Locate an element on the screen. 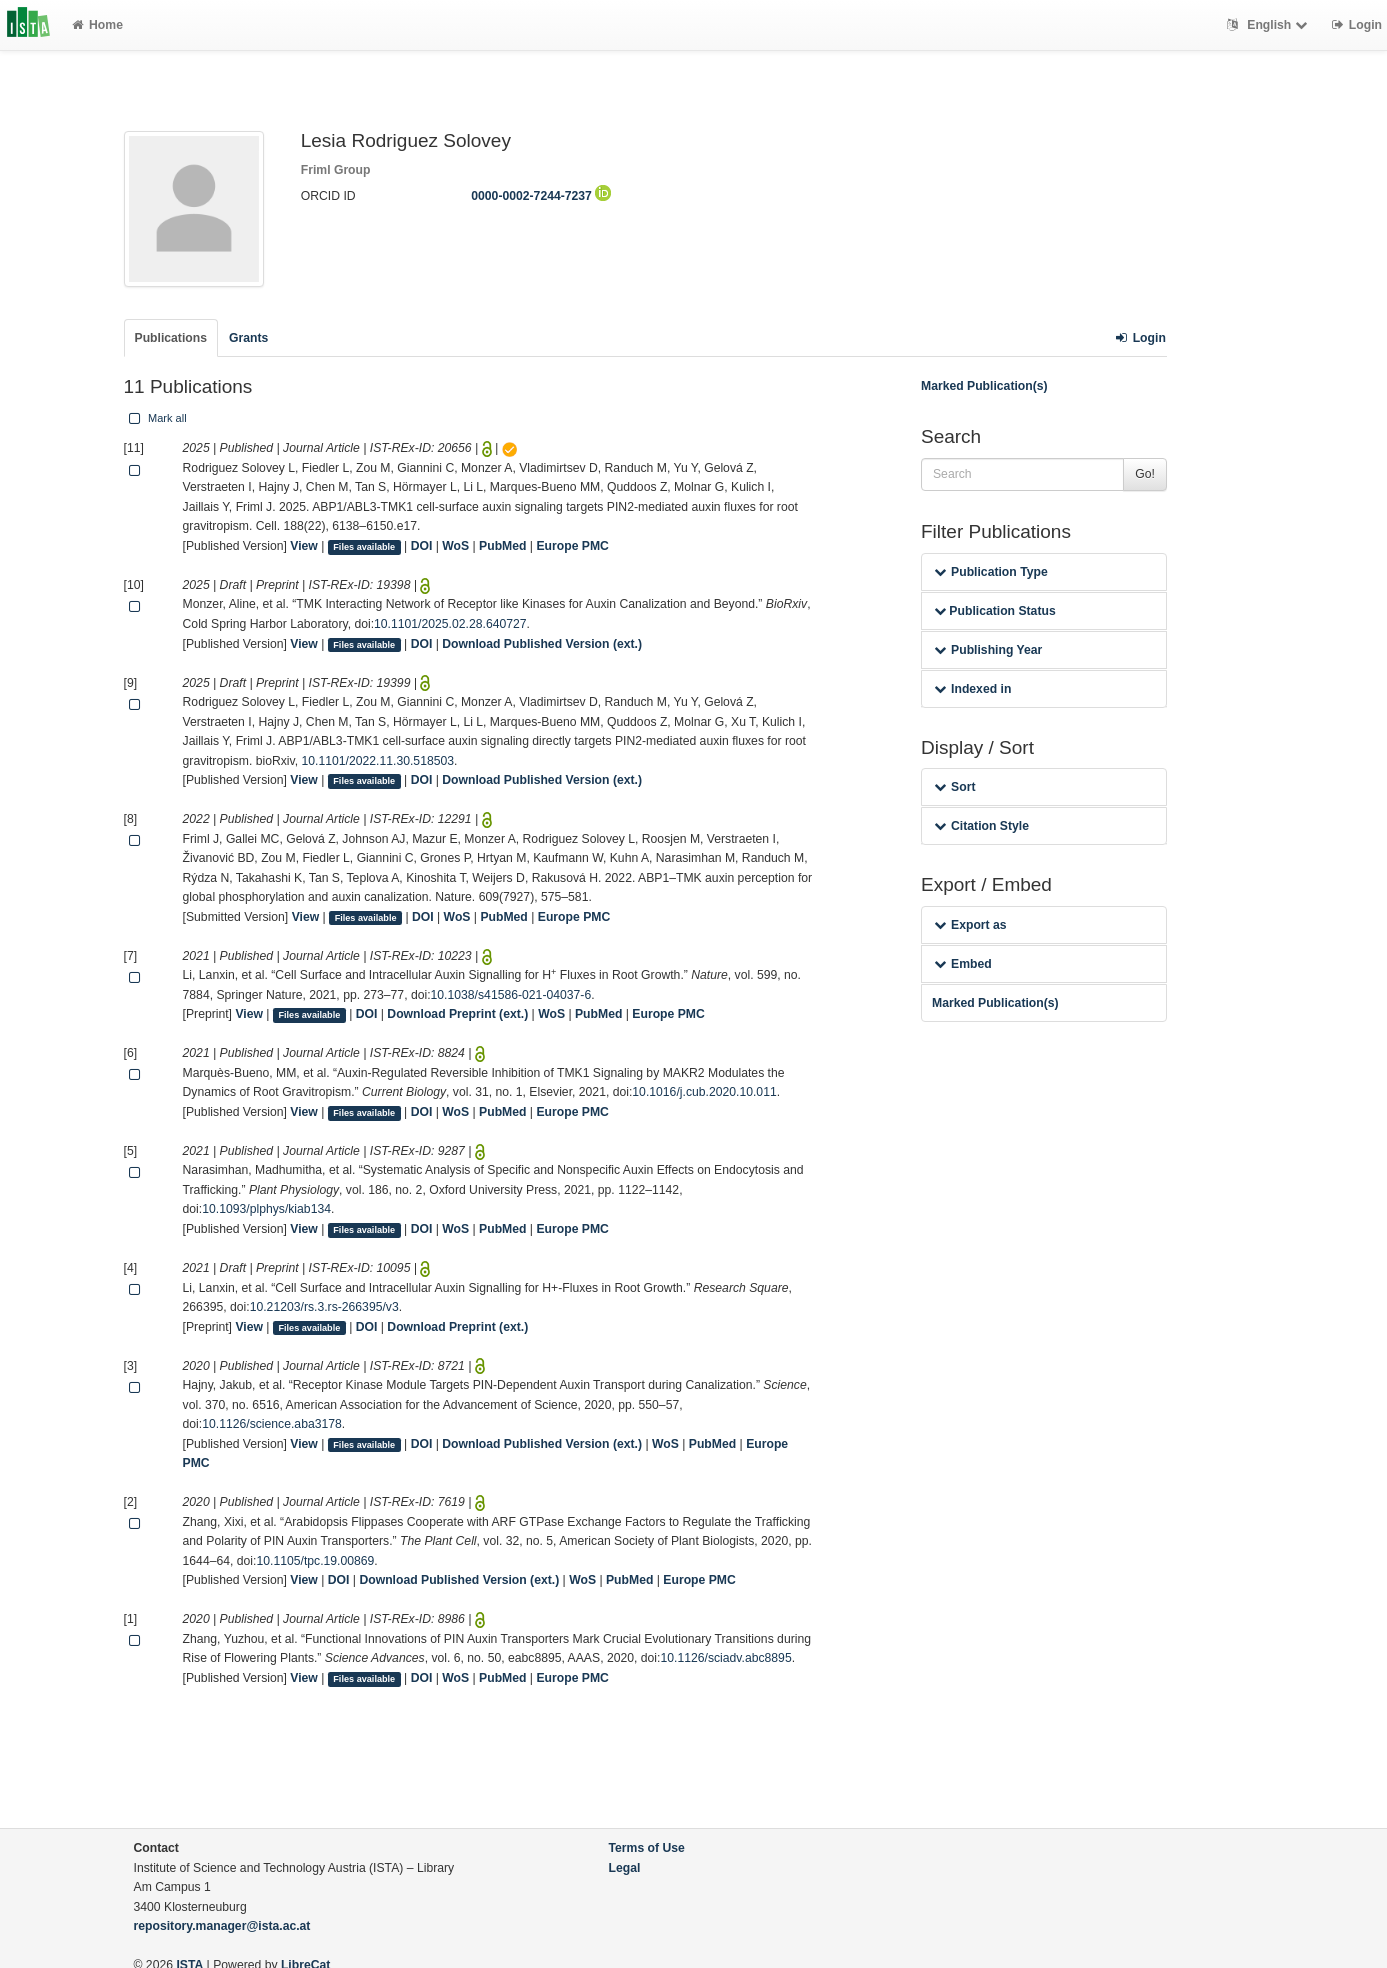 This screenshot has height=1968, width=1387. English is located at coordinates (1269, 25).